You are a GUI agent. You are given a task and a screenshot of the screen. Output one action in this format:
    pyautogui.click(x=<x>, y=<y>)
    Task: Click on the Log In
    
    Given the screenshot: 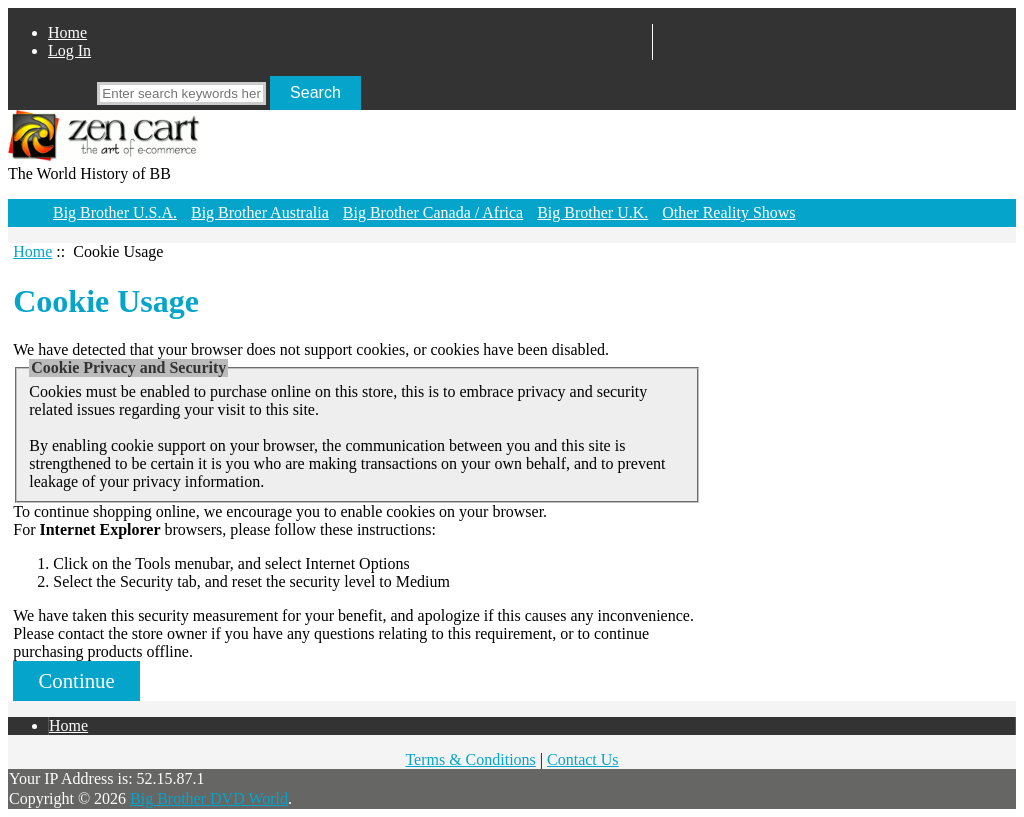 What is the action you would take?
    pyautogui.click(x=69, y=50)
    